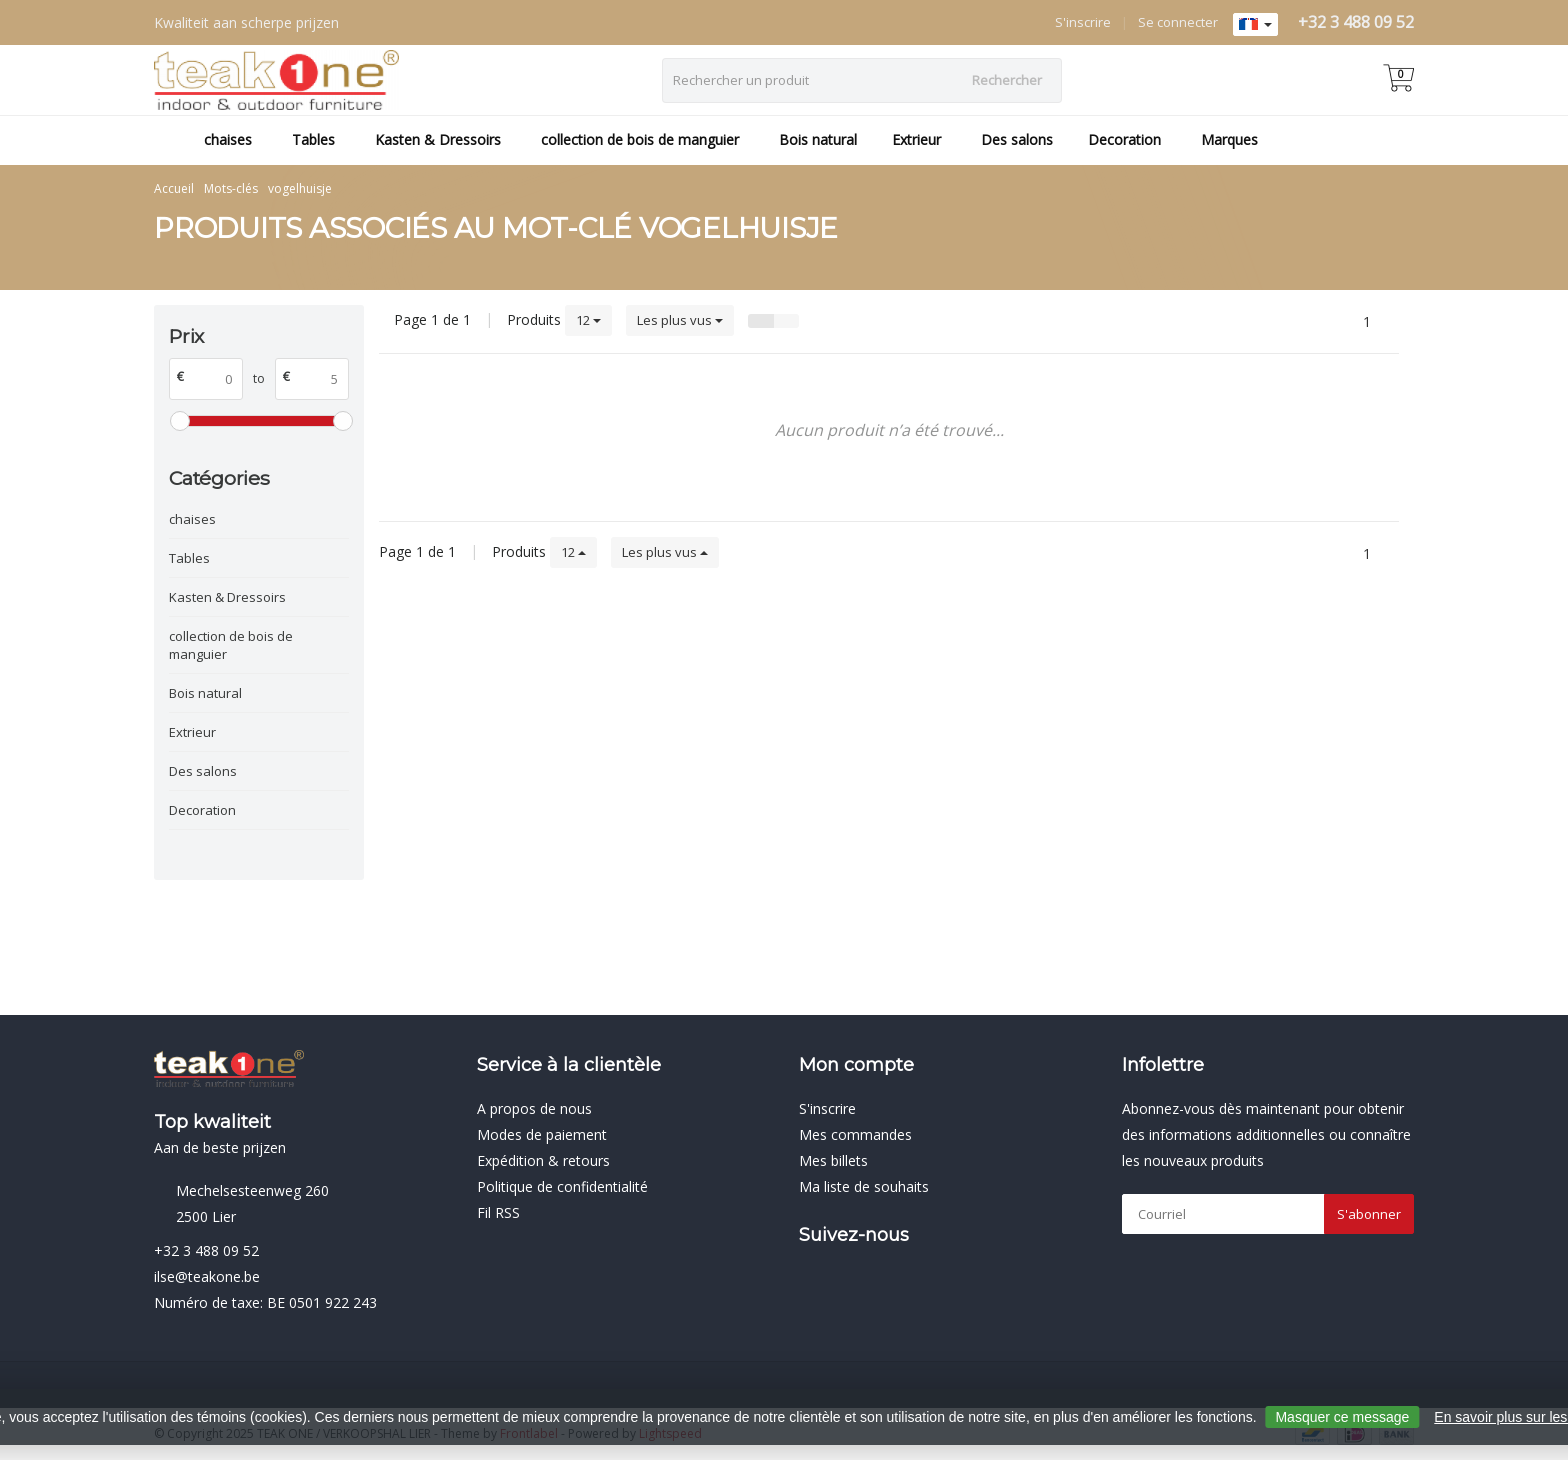 This screenshot has width=1568, height=1460. What do you see at coordinates (864, 1186) in the screenshot?
I see `Ma liste de souhaits` at bounding box center [864, 1186].